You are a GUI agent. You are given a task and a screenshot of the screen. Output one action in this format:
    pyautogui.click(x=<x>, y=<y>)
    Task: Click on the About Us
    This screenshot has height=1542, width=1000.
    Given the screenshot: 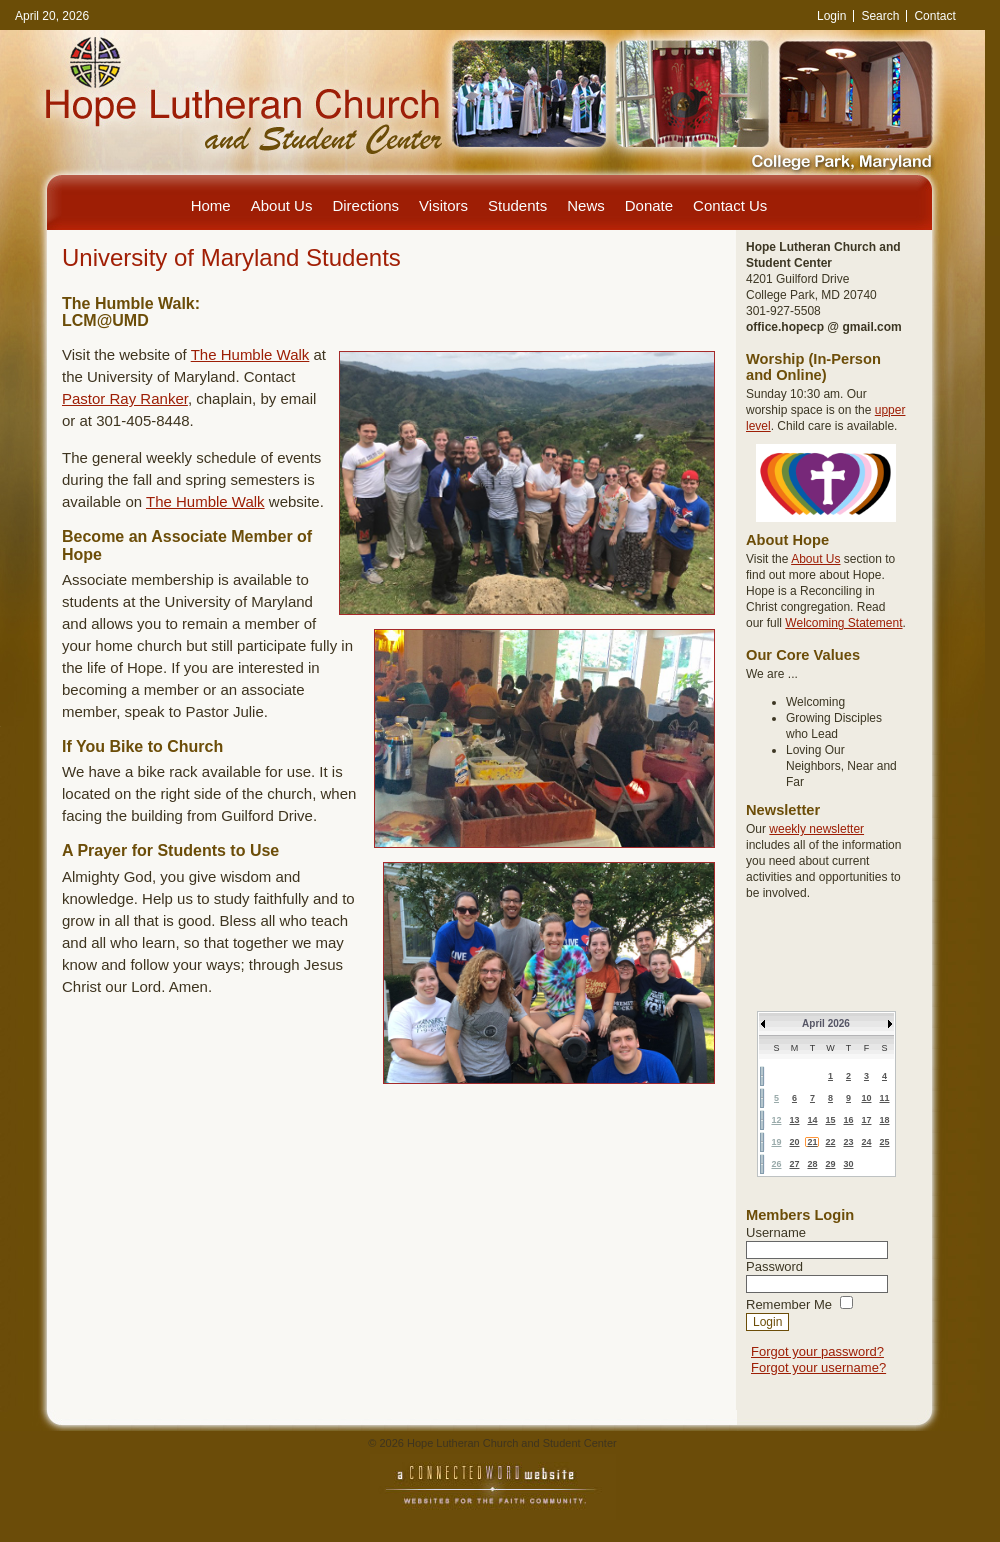 What is the action you would take?
    pyautogui.click(x=815, y=559)
    